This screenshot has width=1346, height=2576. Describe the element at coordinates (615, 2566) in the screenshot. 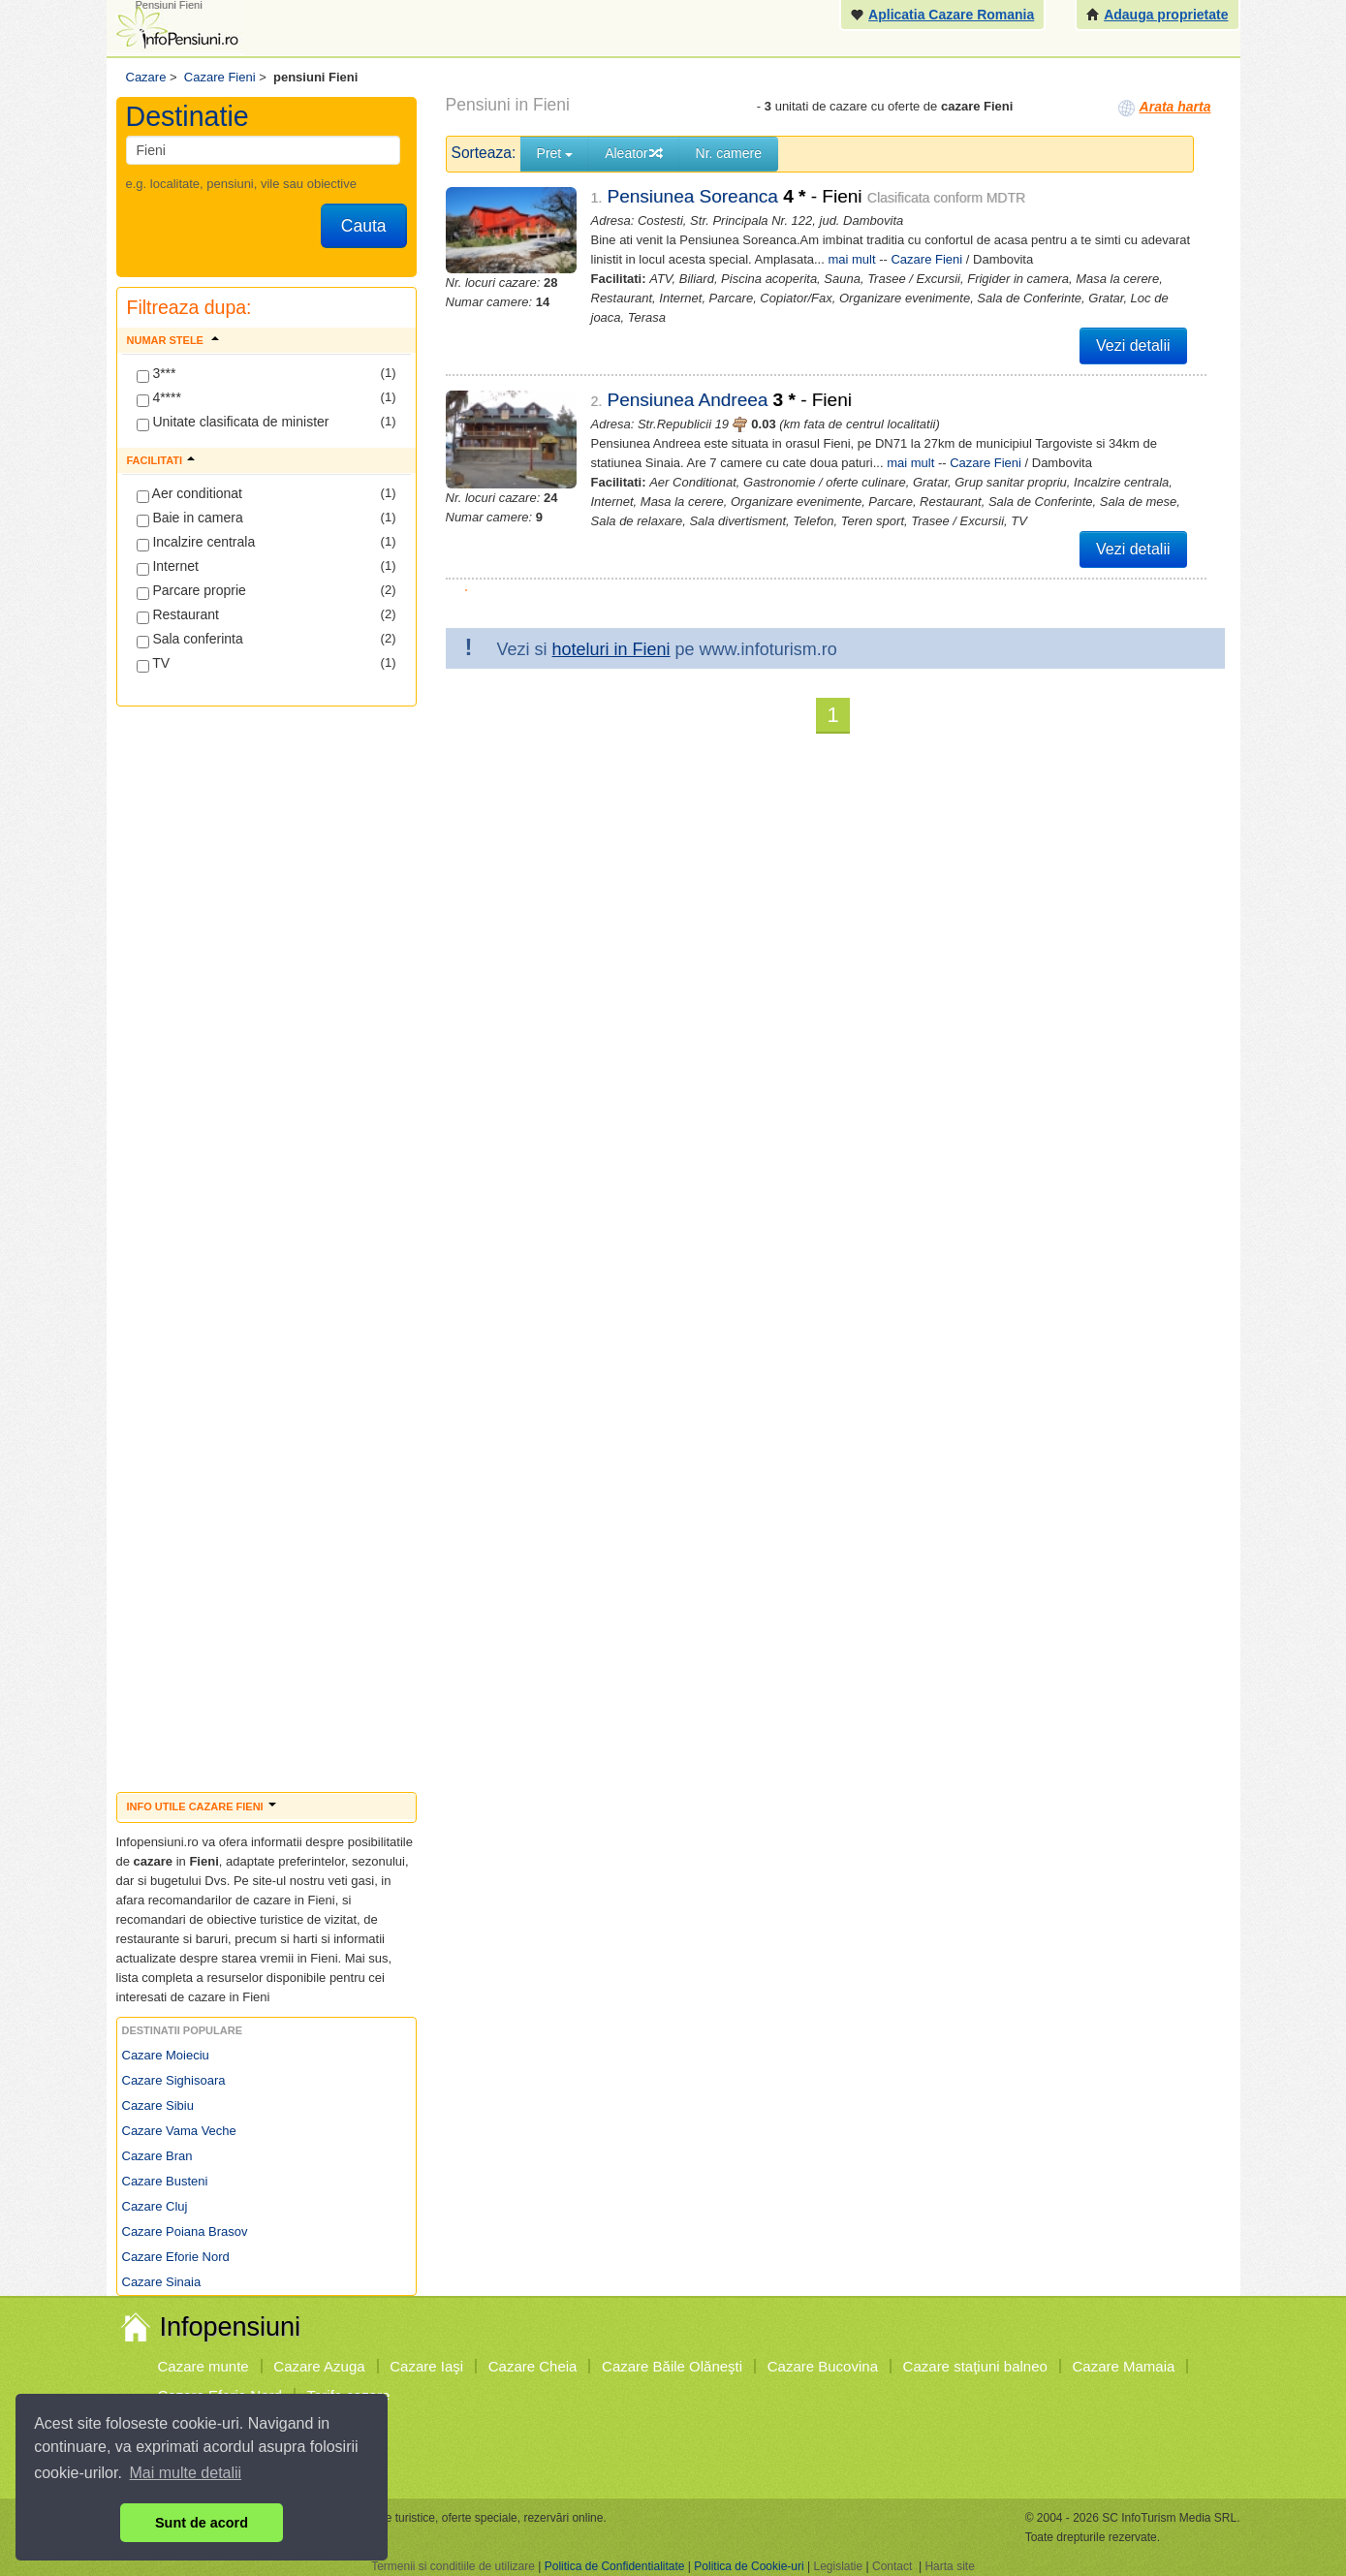

I see `Politica de Confidentialitate` at that location.